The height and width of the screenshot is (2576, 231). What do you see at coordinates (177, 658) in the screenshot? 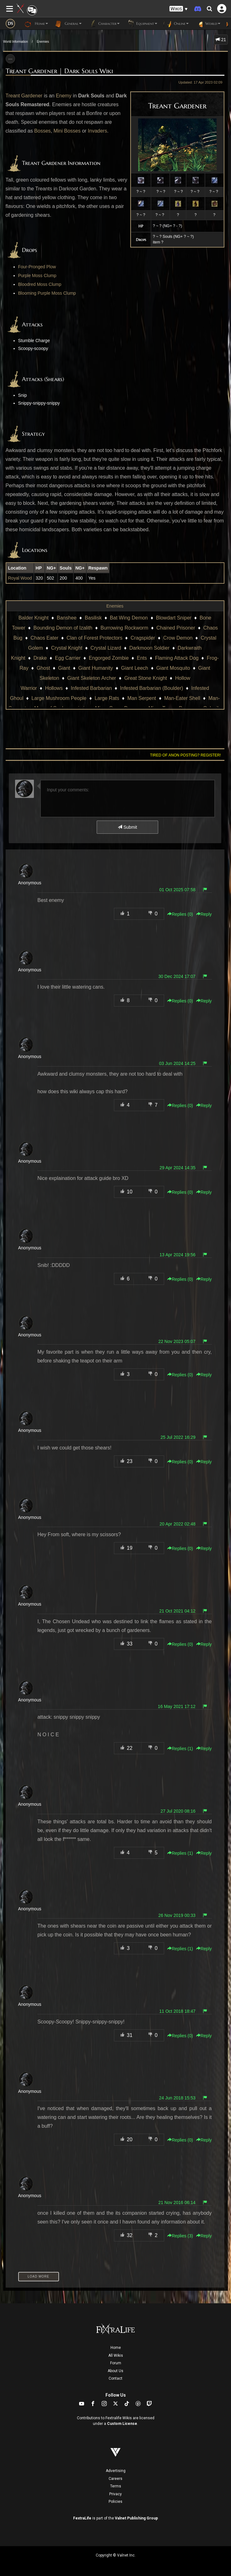
I see `Flaming Attack Dog` at bounding box center [177, 658].